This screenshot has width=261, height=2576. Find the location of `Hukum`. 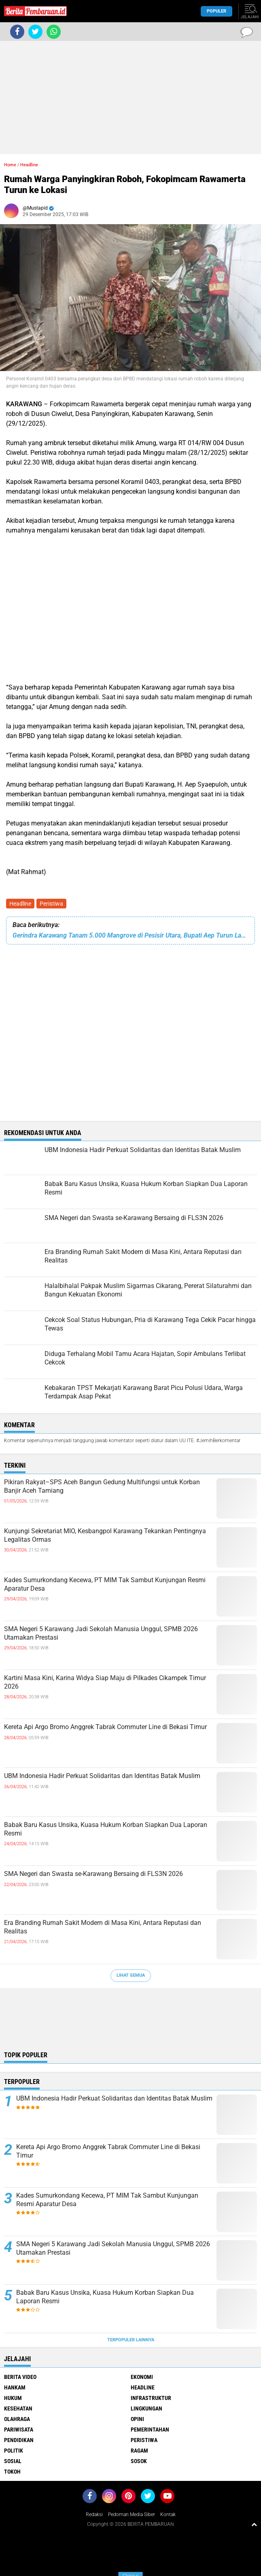

Hukum is located at coordinates (13, 2398).